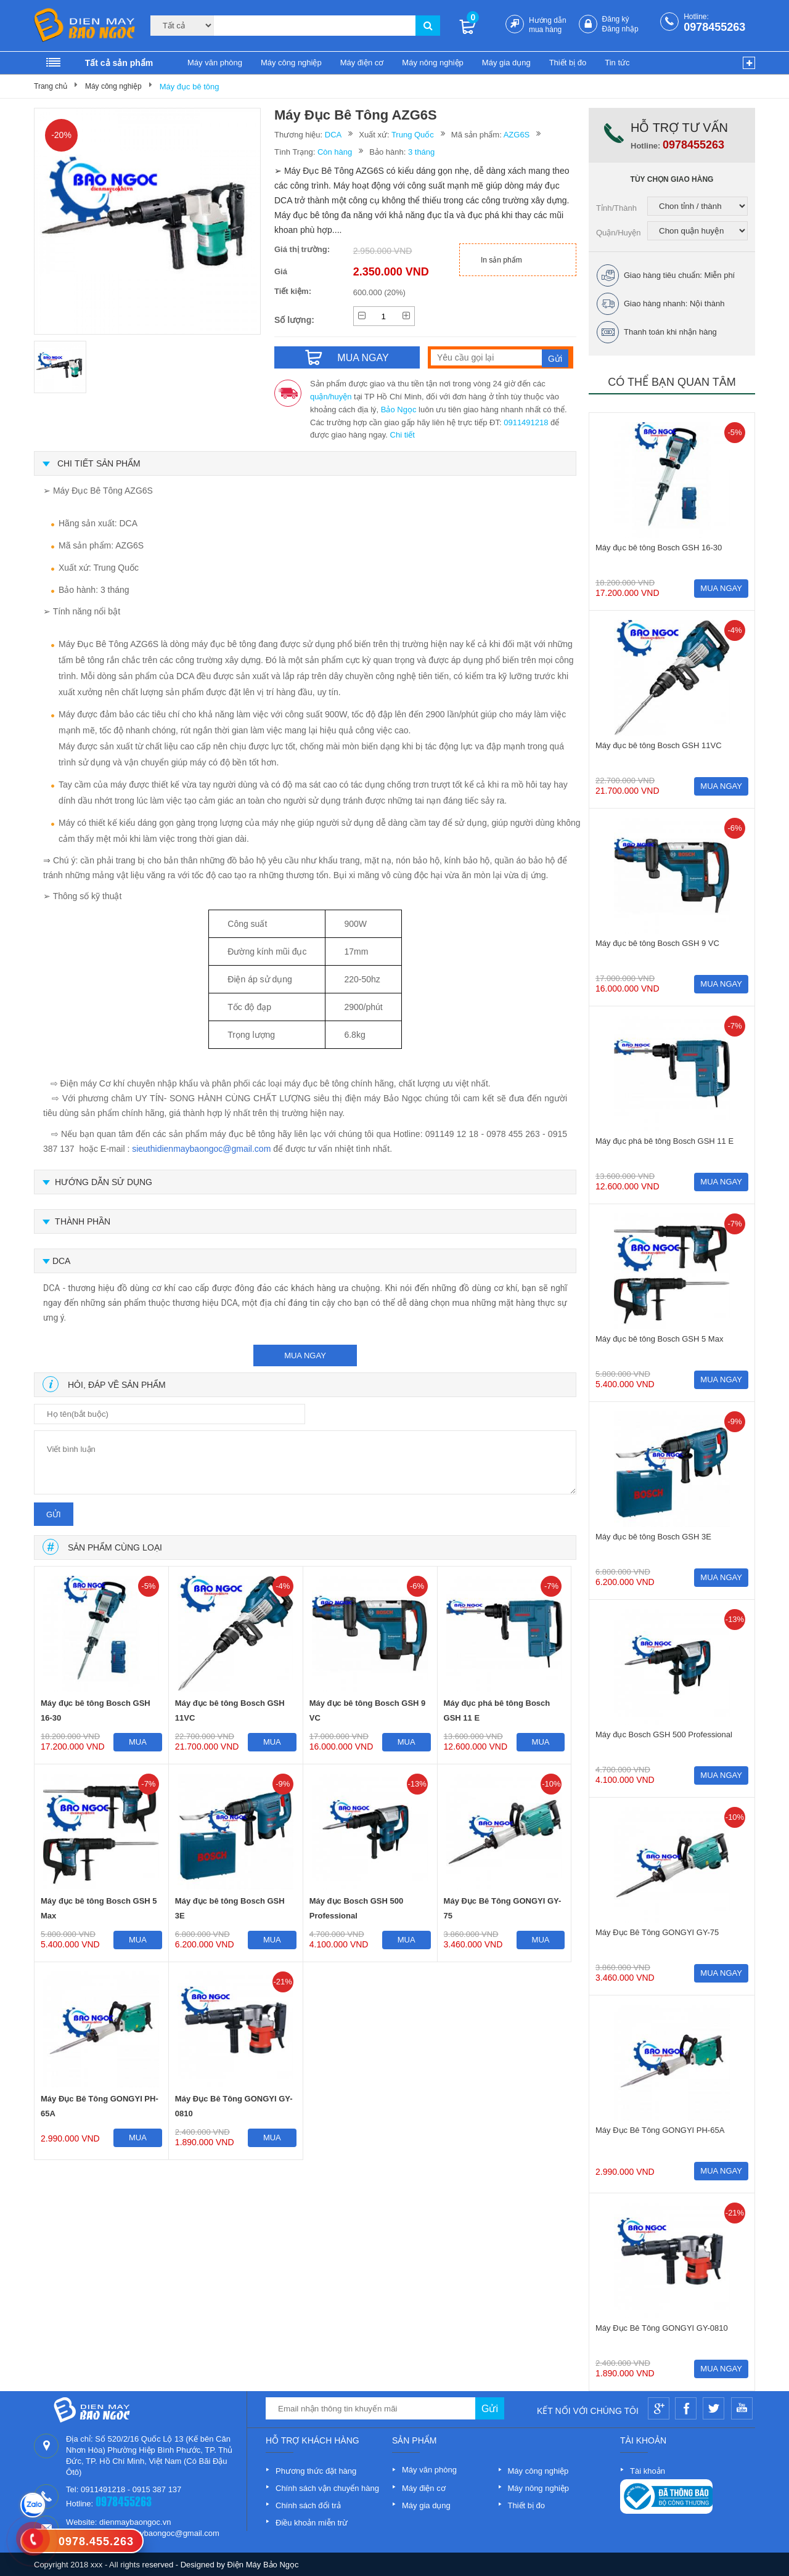  I want to click on 0911491218, so click(526, 422).